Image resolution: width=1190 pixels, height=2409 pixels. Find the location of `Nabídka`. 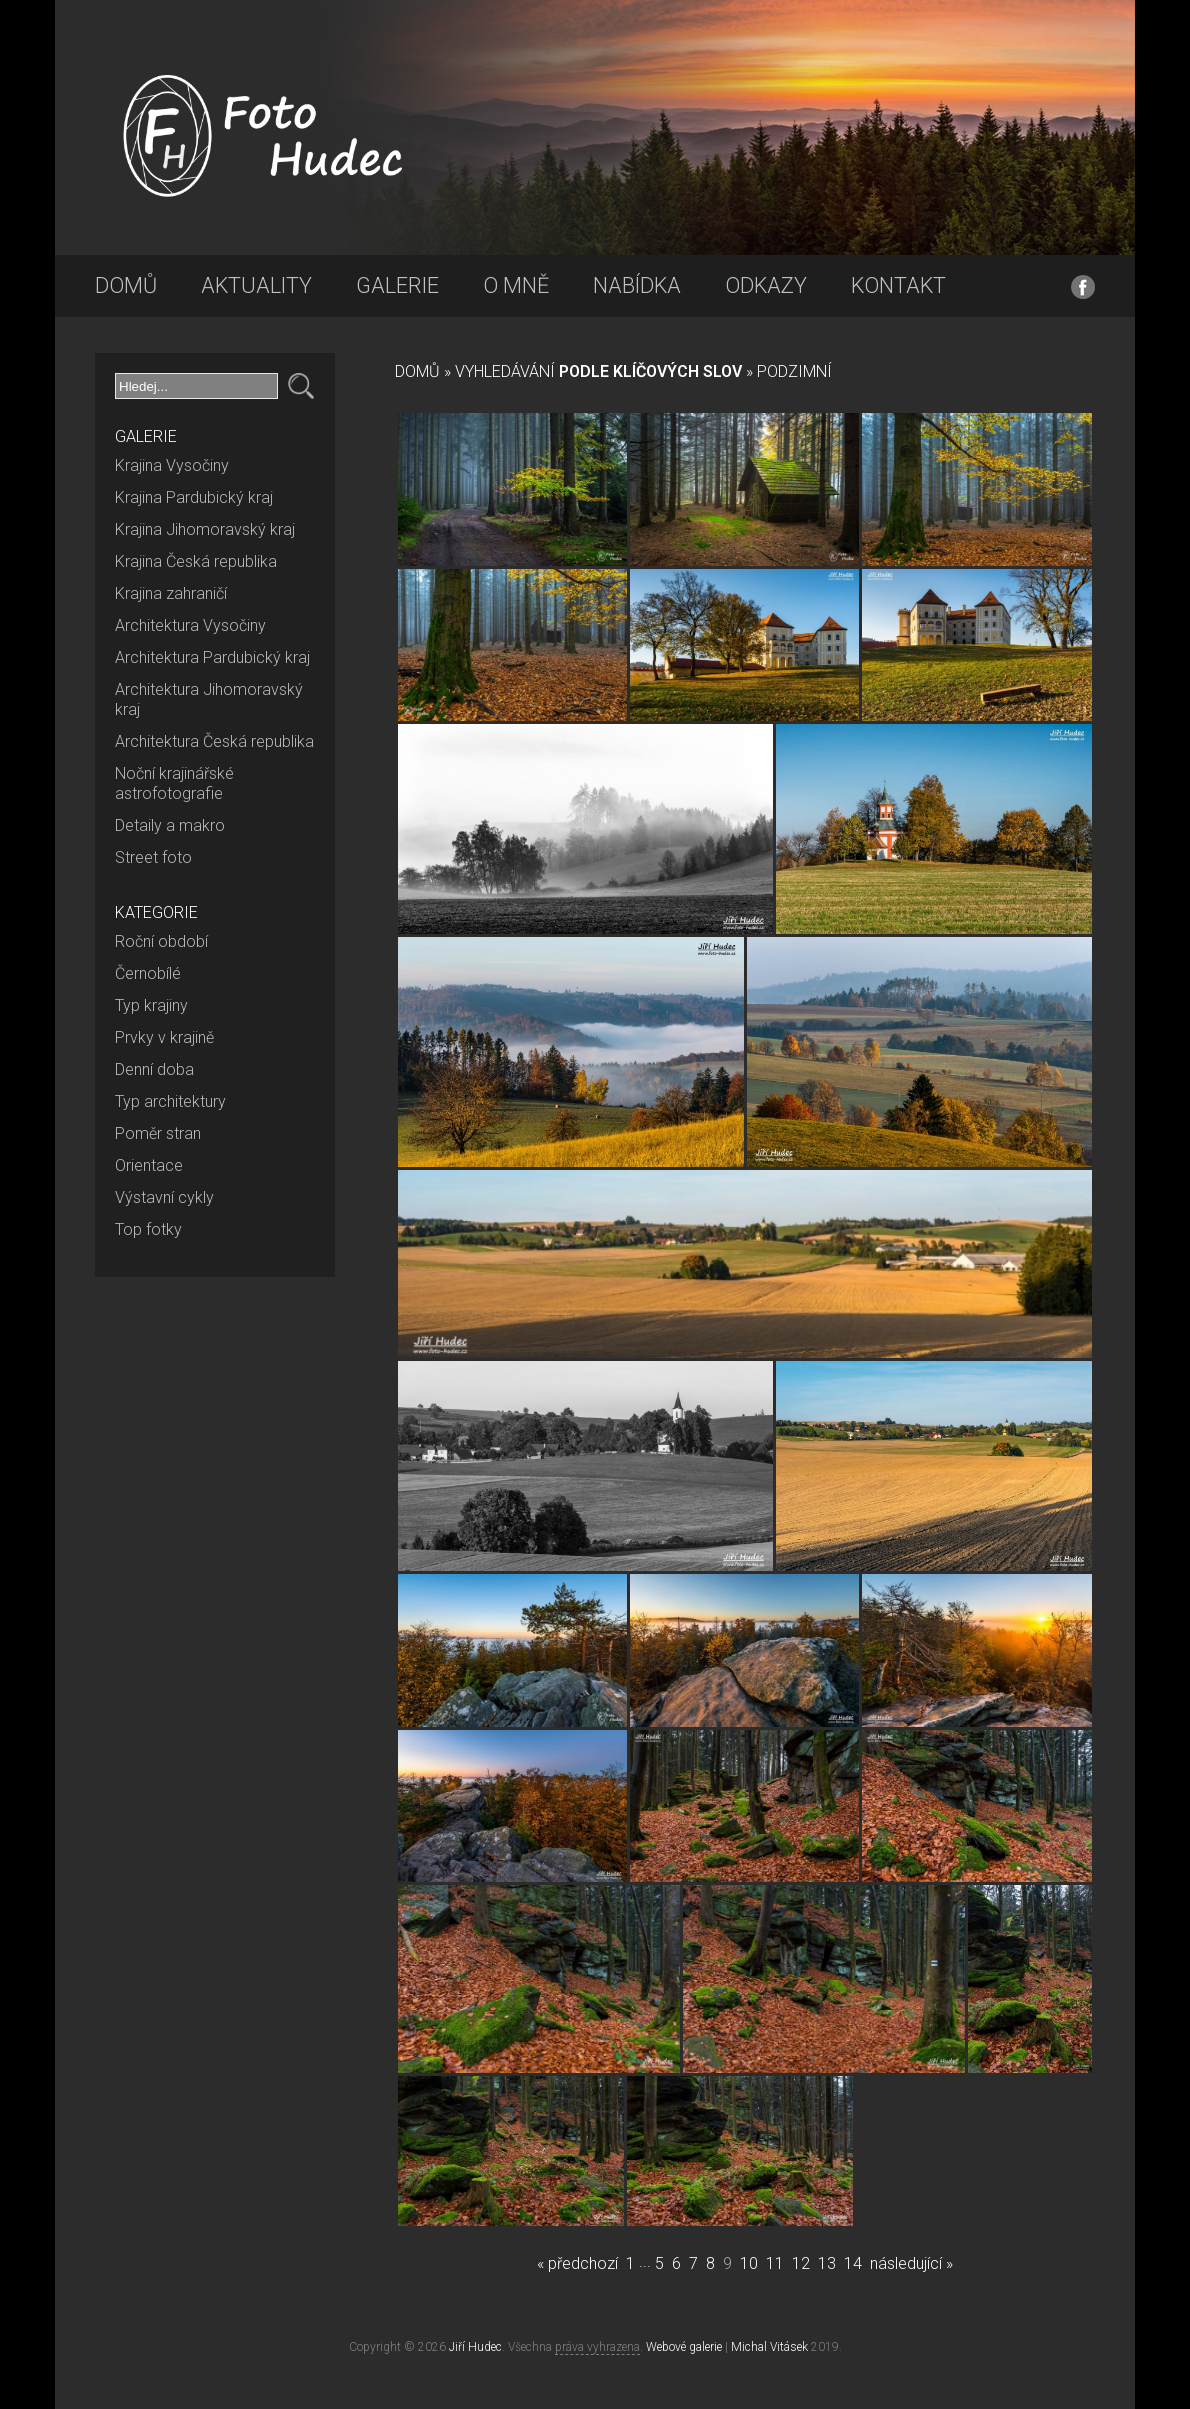

Nabídka is located at coordinates (637, 285).